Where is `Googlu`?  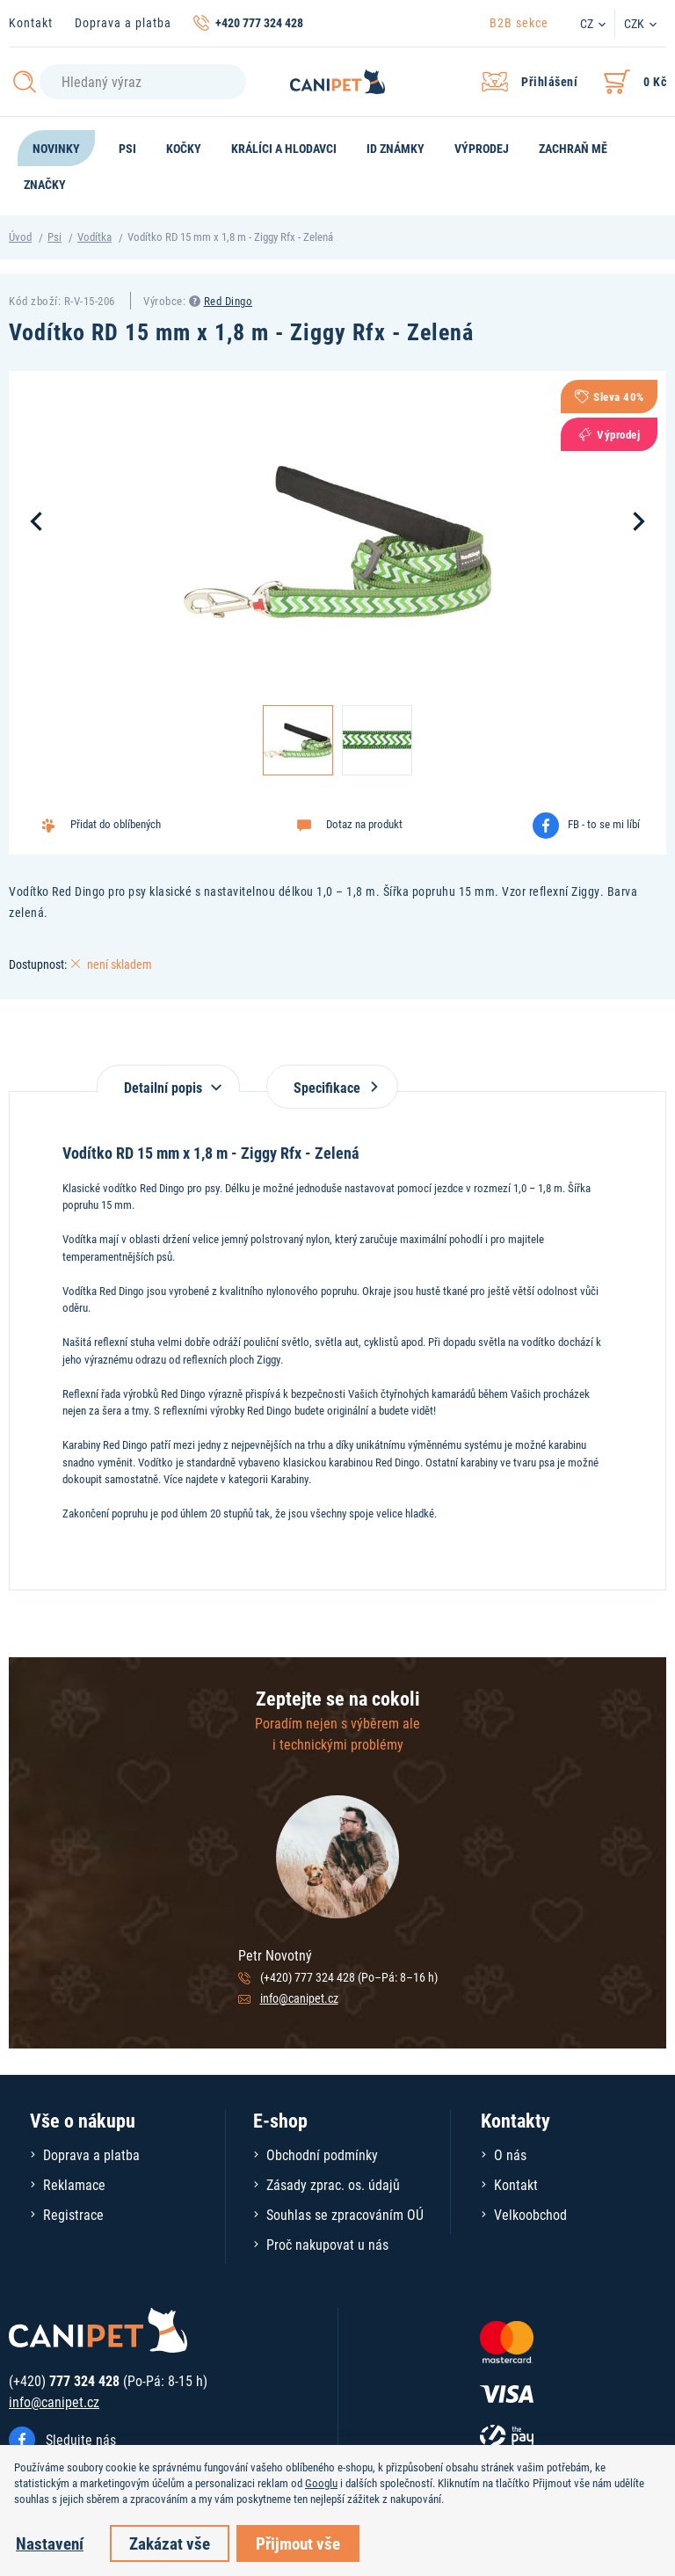 Googlu is located at coordinates (321, 2483).